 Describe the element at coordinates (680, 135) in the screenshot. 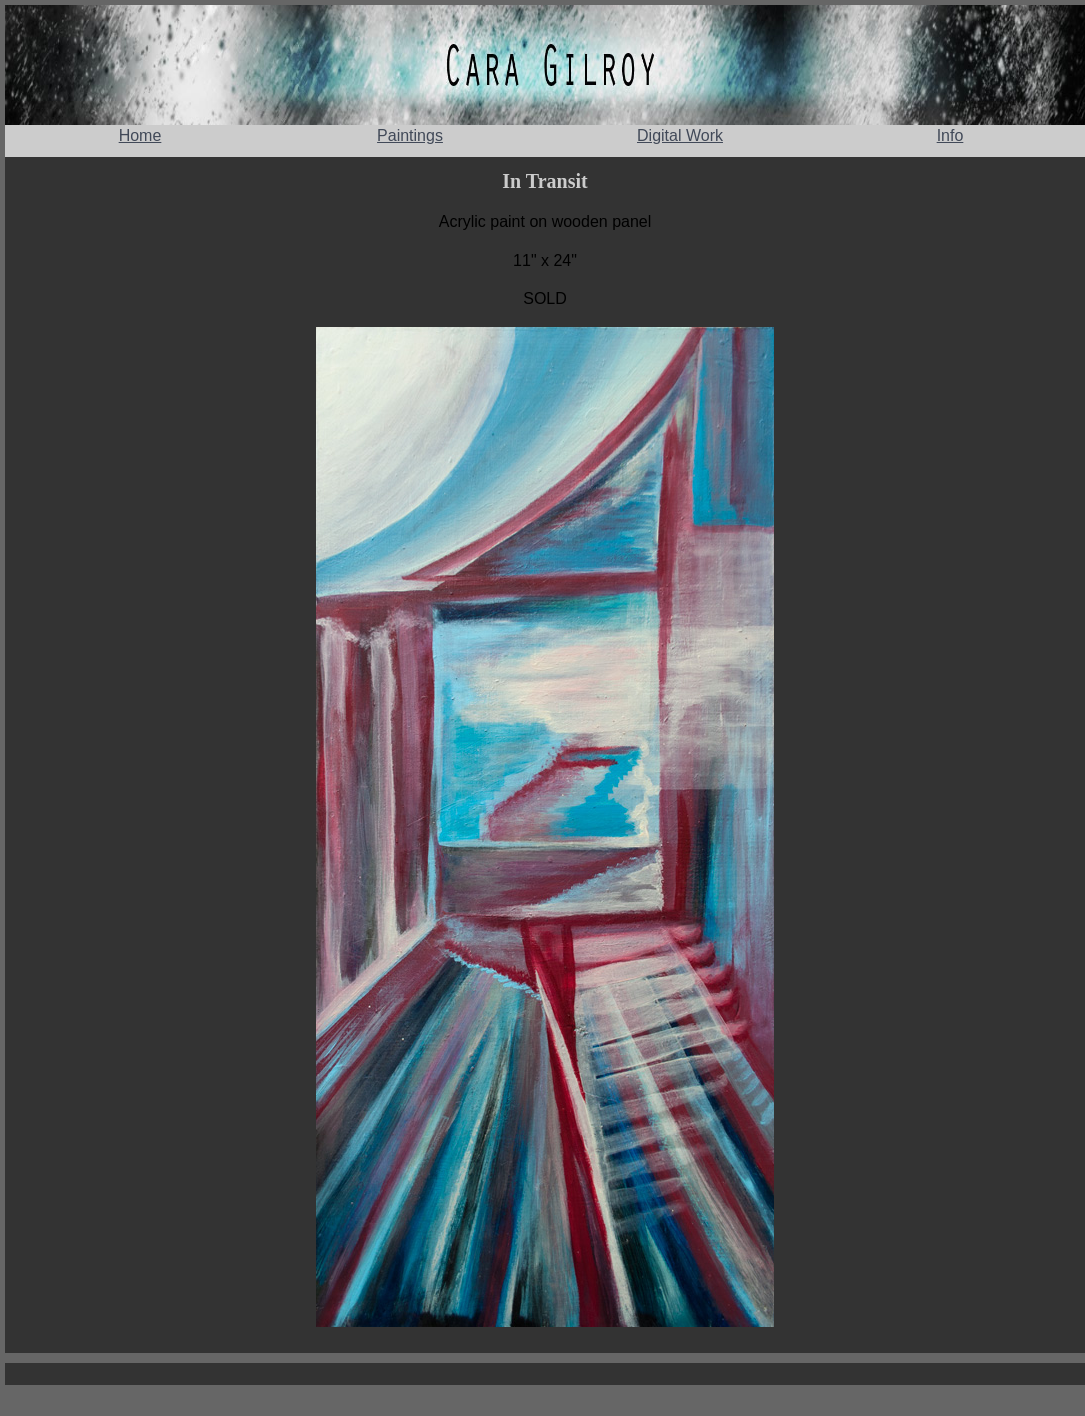

I see `Digital Work` at that location.